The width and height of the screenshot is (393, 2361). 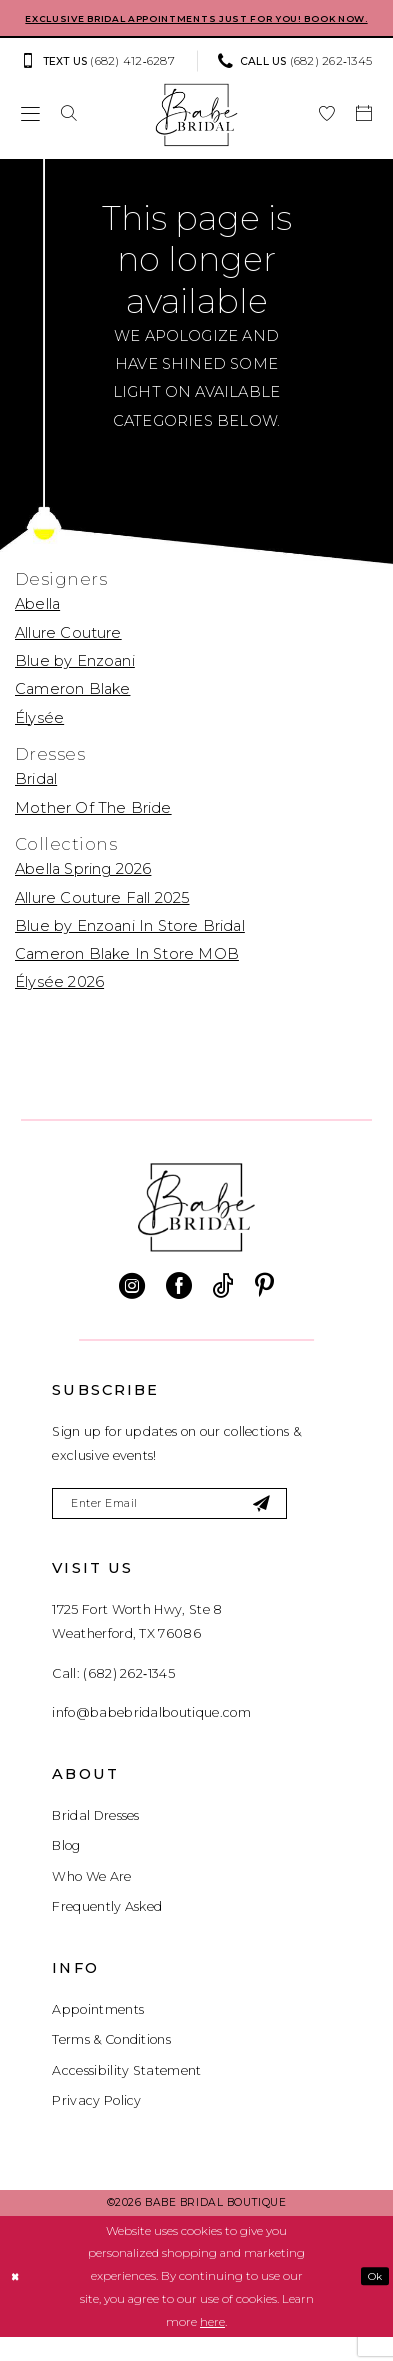 What do you see at coordinates (264, 1304) in the screenshot?
I see `[Visit our Pinterest - Opens in new tab]` at bounding box center [264, 1304].